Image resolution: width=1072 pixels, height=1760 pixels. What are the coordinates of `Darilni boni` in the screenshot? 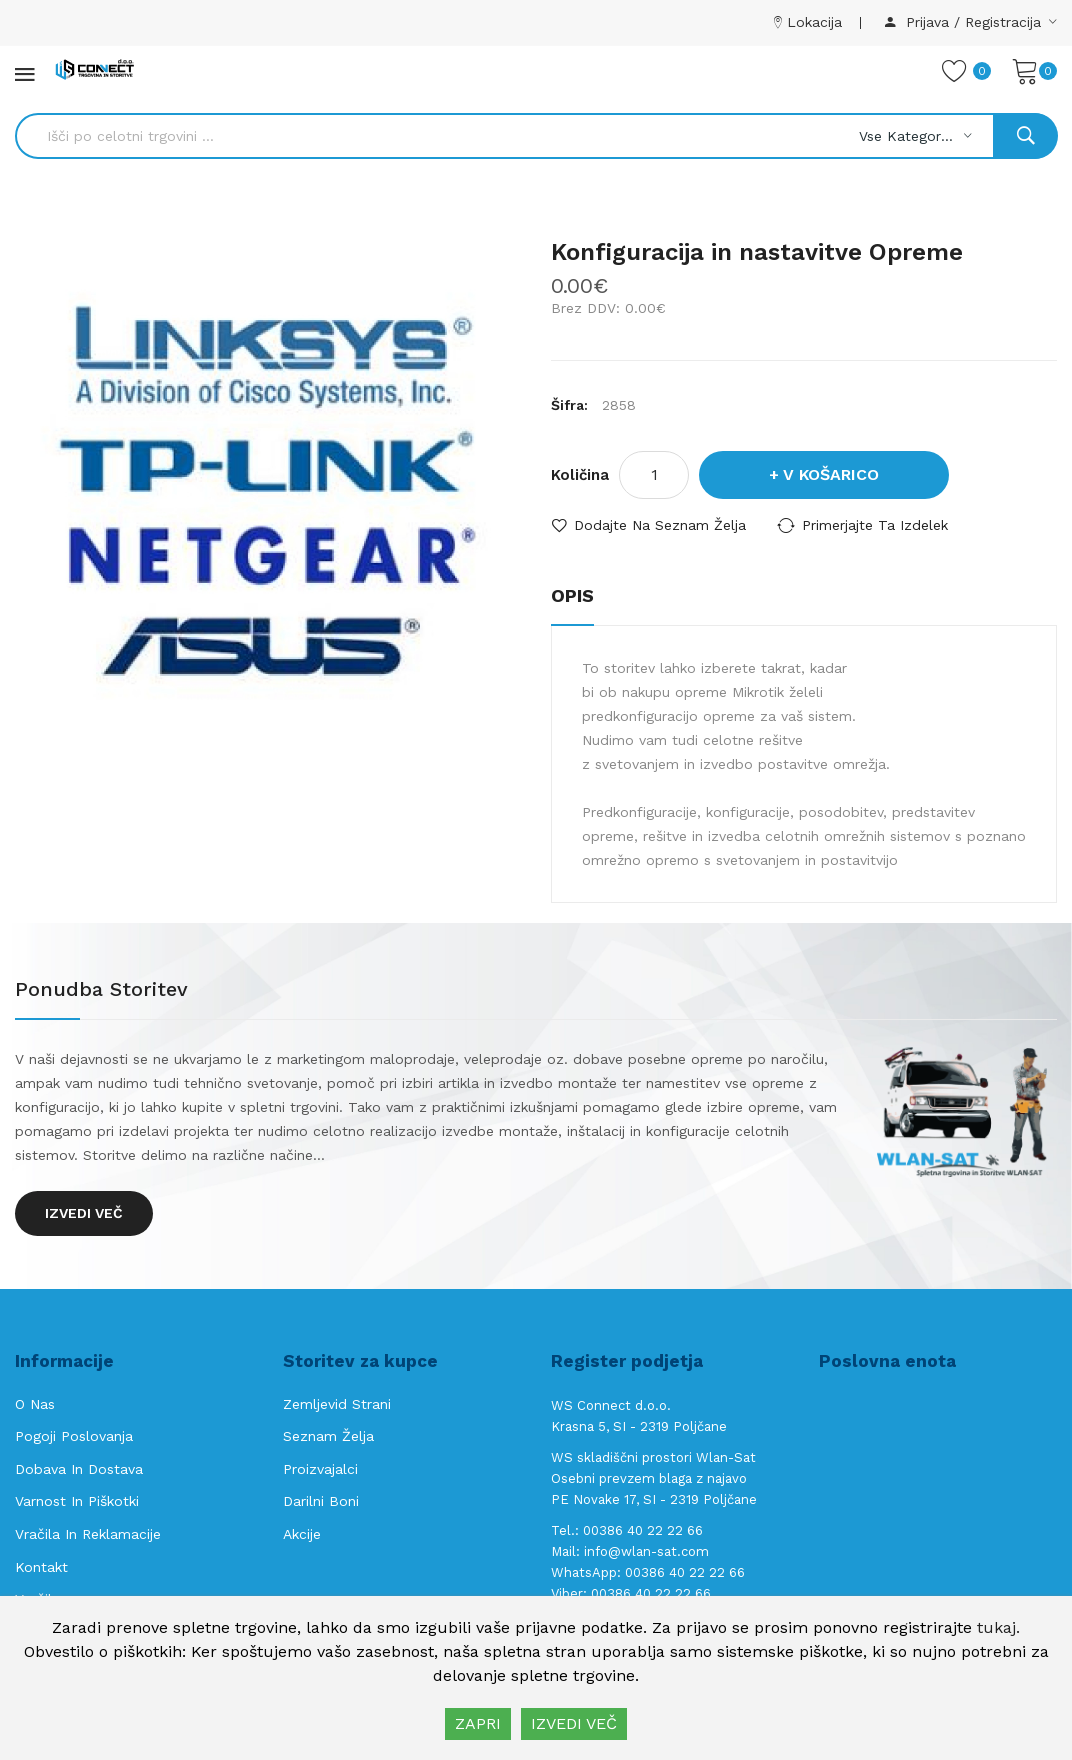 It's located at (321, 1501).